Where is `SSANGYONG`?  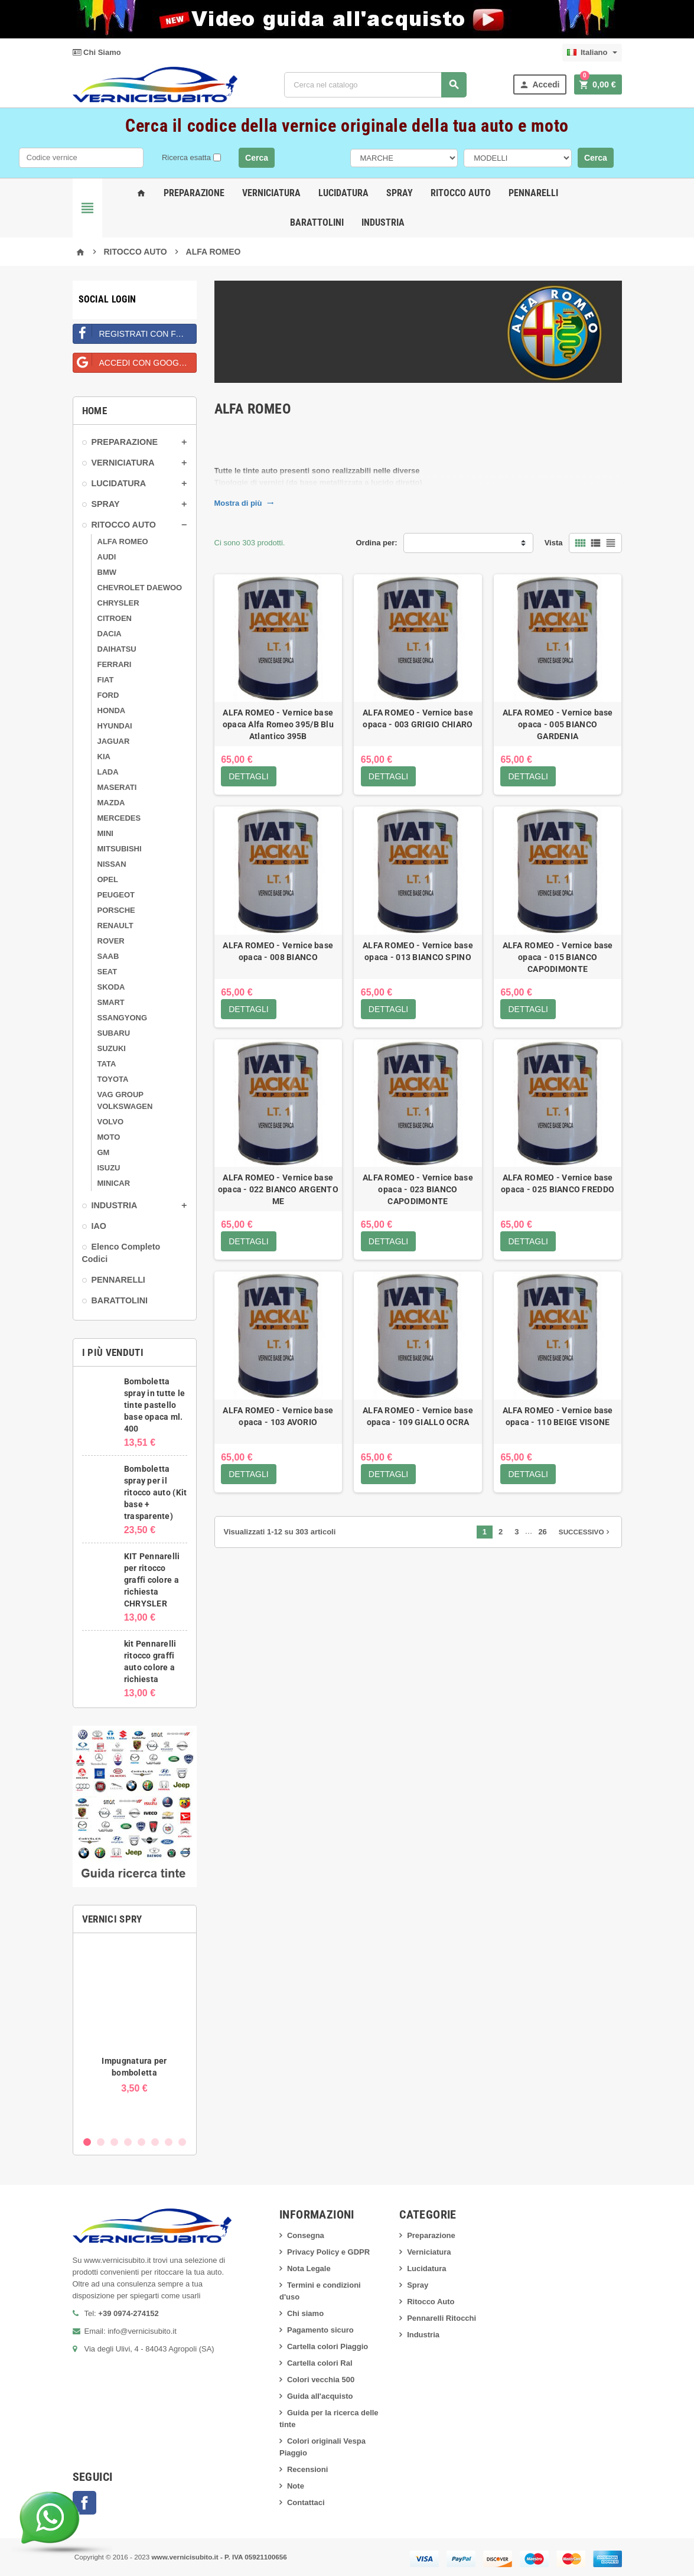
SSANGYONG is located at coordinates (122, 1017).